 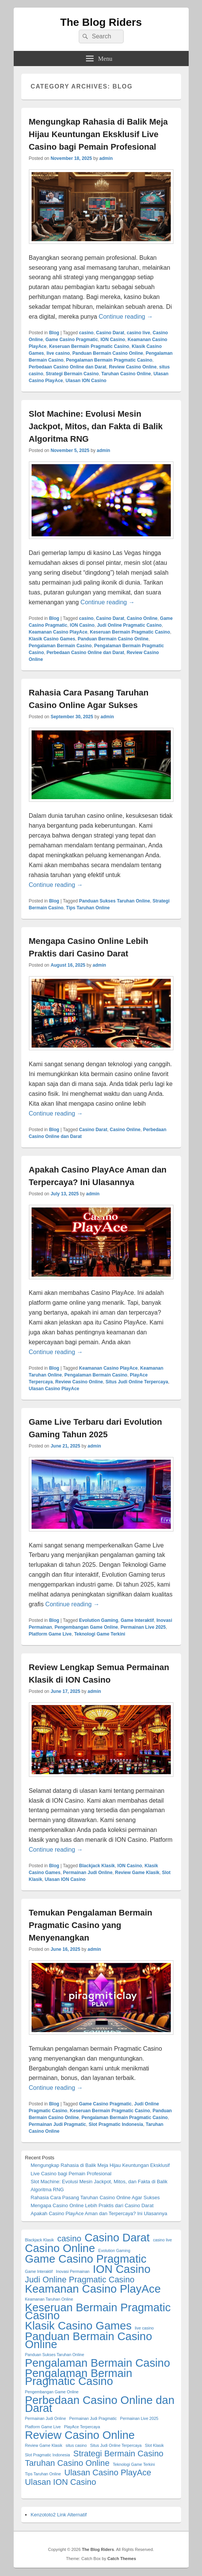 What do you see at coordinates (45, 2418) in the screenshot?
I see `Permainan Judi Online [Permainan Judi Online (1 item)]` at bounding box center [45, 2418].